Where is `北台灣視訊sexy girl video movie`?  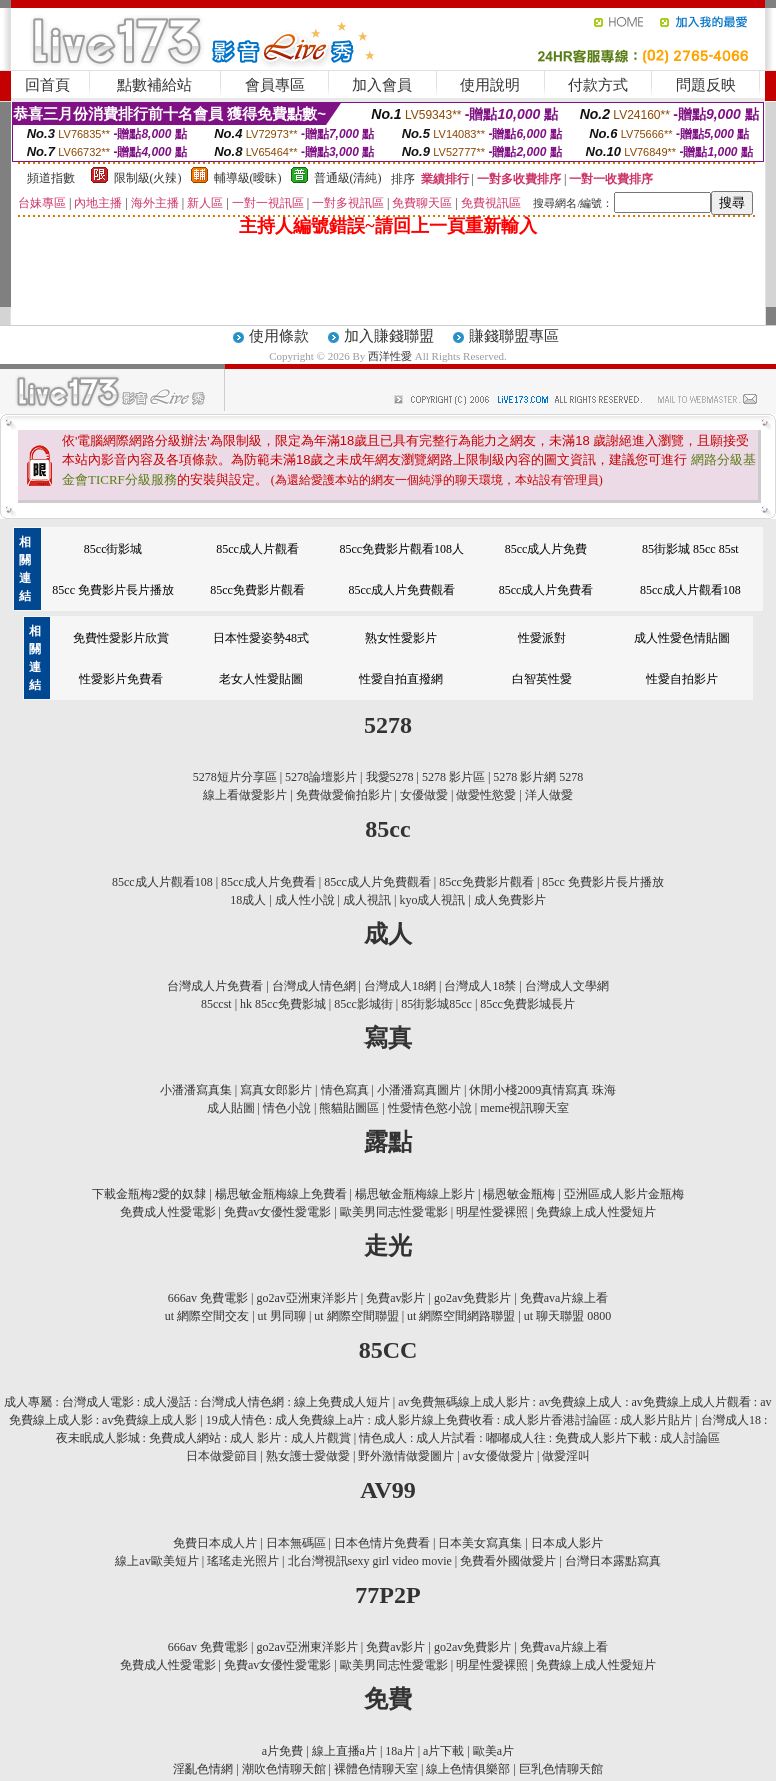
北台灣視訊sexy girl video movie is located at coordinates (370, 1561).